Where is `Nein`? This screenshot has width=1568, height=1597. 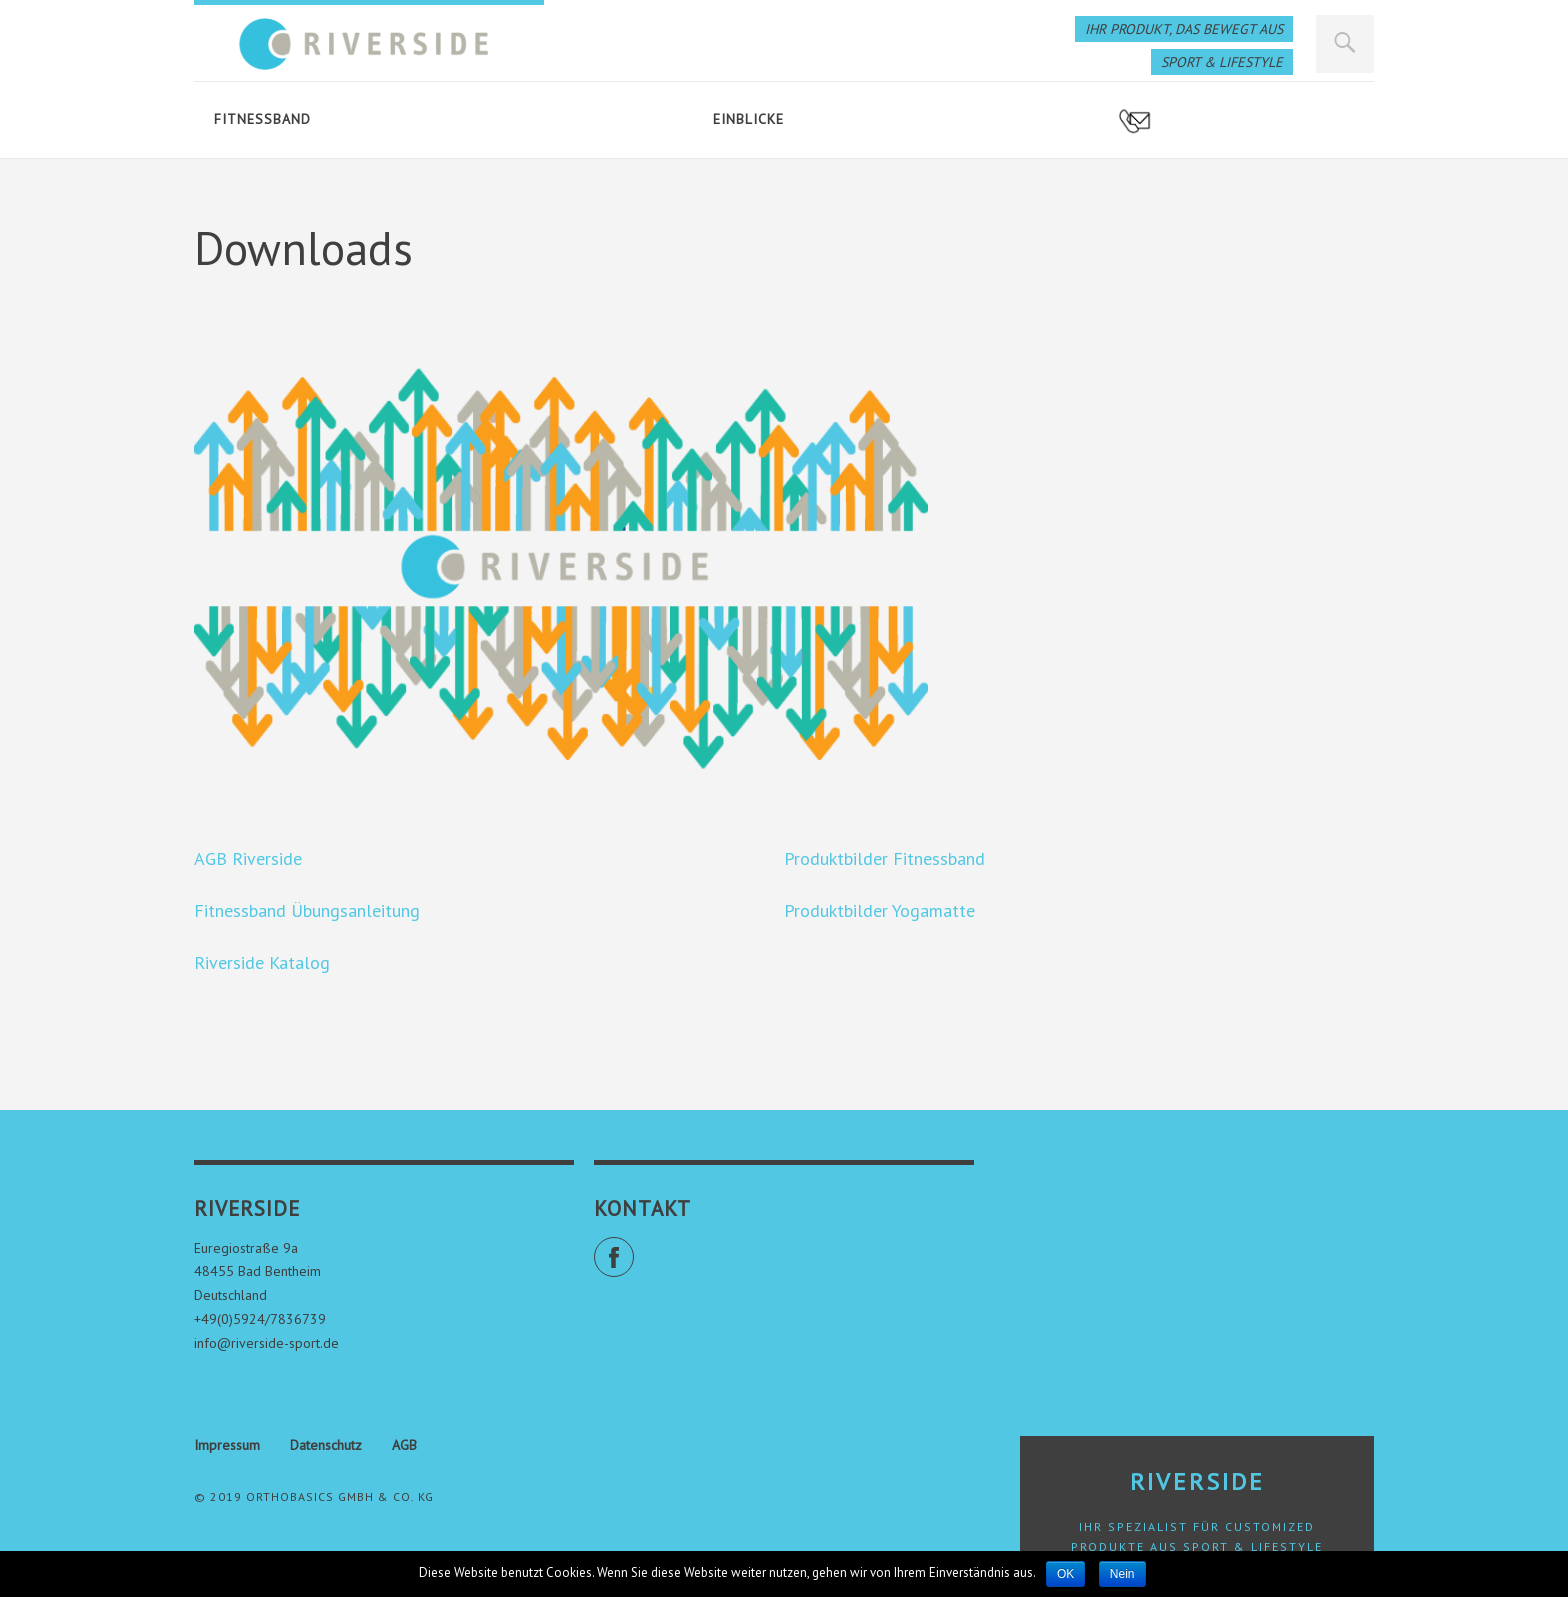 Nein is located at coordinates (1122, 1574).